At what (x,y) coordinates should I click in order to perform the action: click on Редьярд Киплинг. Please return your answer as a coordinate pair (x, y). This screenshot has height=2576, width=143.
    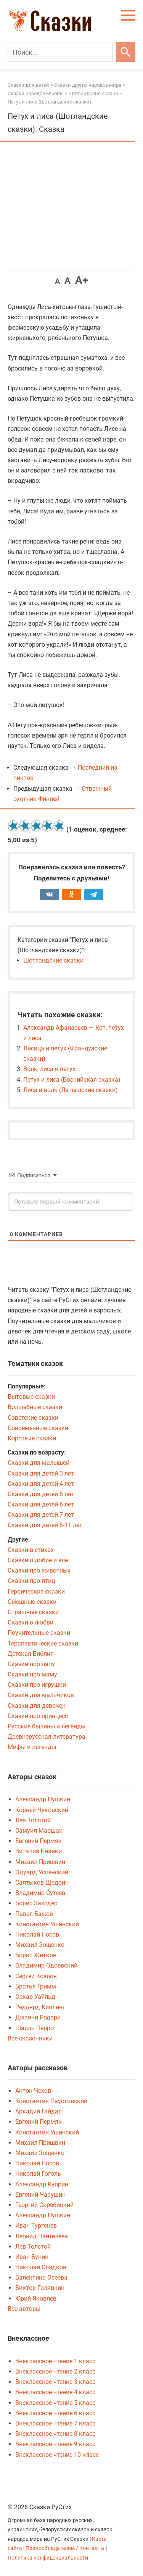
    Looking at the image, I should click on (40, 2007).